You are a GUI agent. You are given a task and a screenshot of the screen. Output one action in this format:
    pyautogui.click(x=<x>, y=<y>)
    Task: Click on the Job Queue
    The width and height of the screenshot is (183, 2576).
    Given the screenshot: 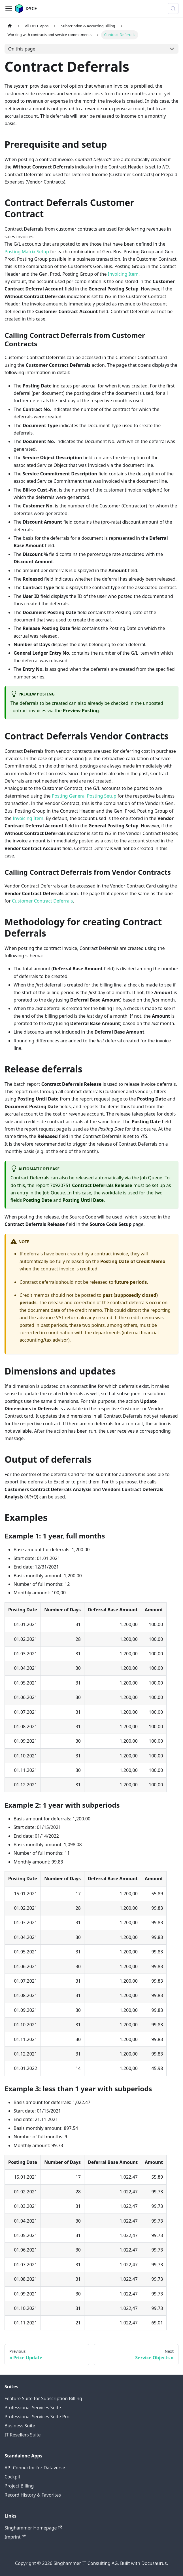 What is the action you would take?
    pyautogui.click(x=151, y=1178)
    